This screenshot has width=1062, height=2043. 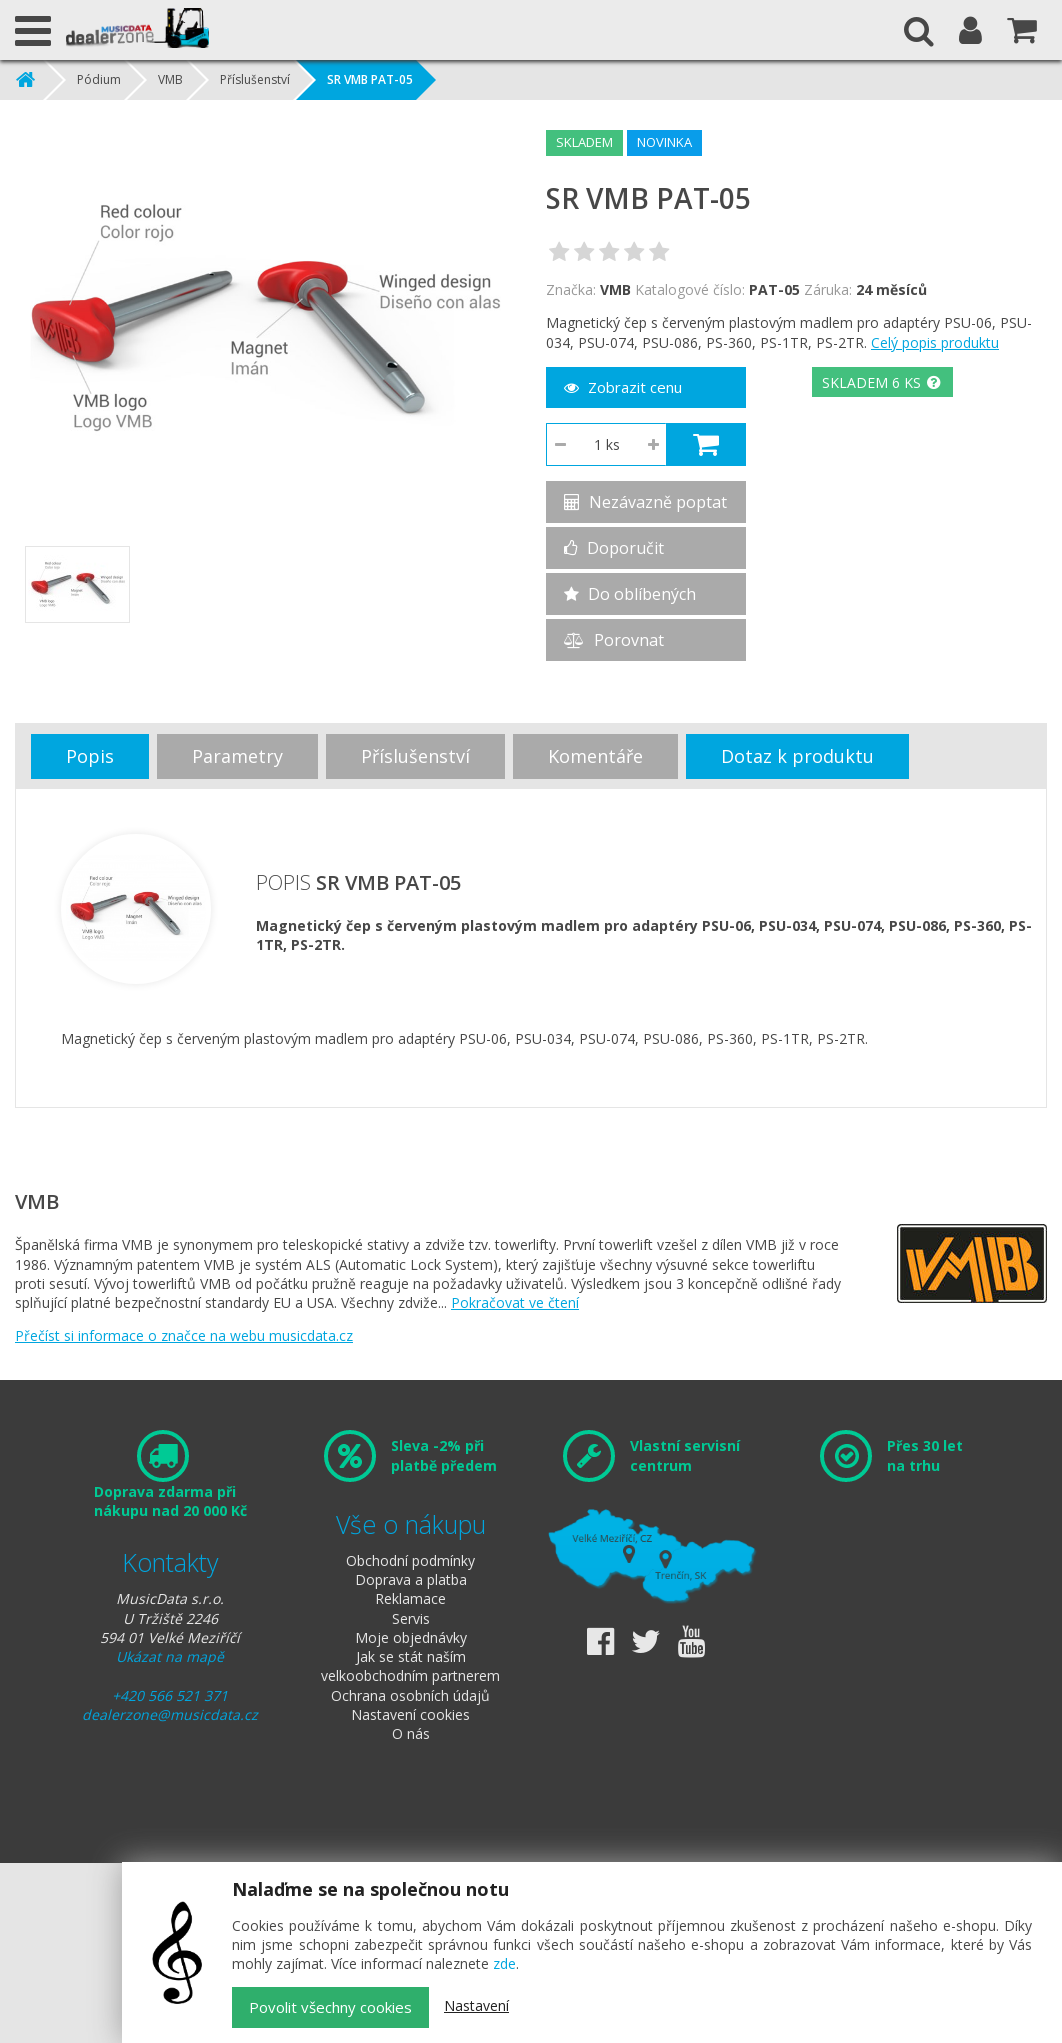 I want to click on +420 566 521 371, so click(x=170, y=1695).